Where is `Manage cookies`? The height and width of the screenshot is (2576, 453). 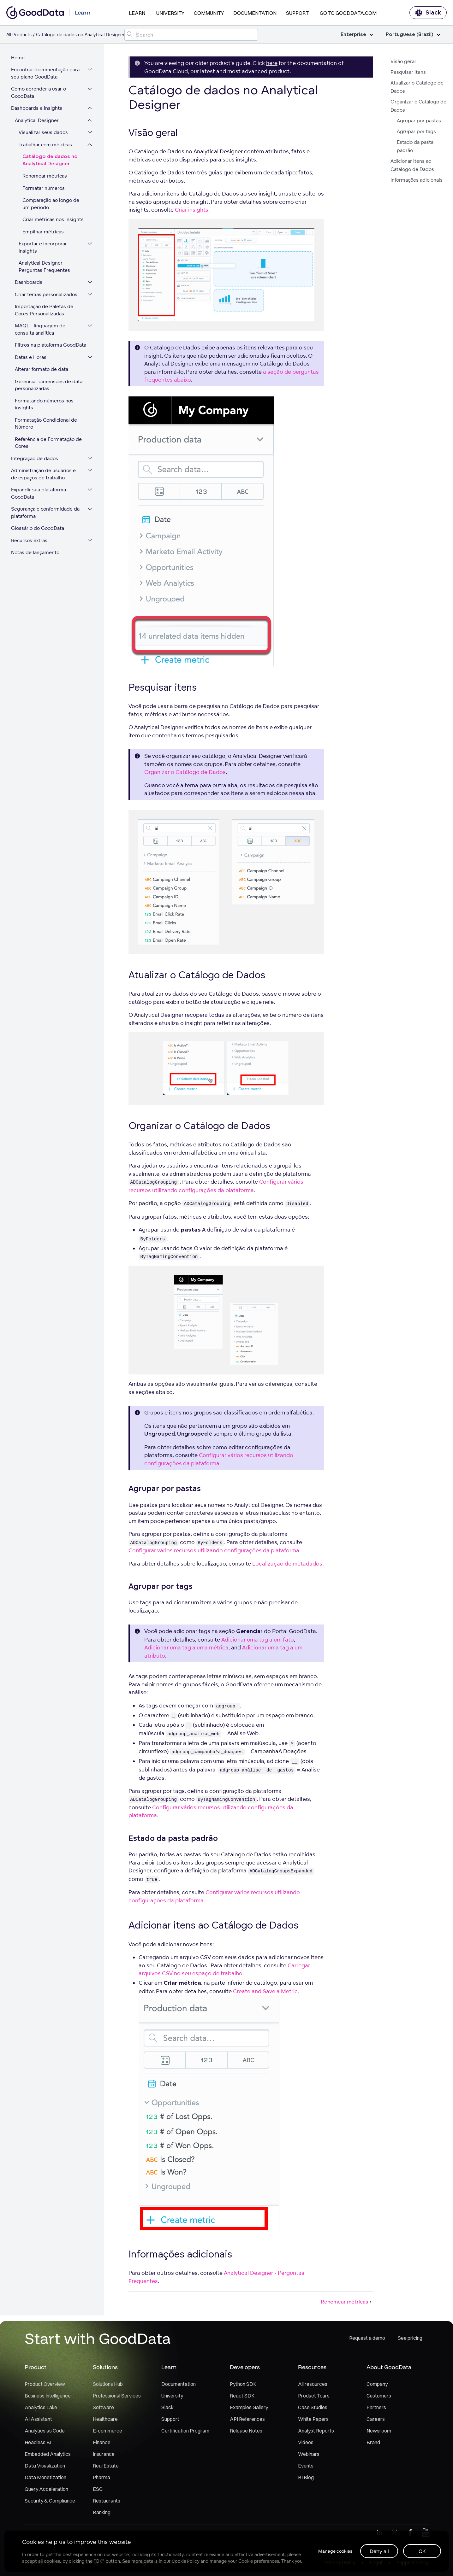 Manage cookies is located at coordinates (332, 2550).